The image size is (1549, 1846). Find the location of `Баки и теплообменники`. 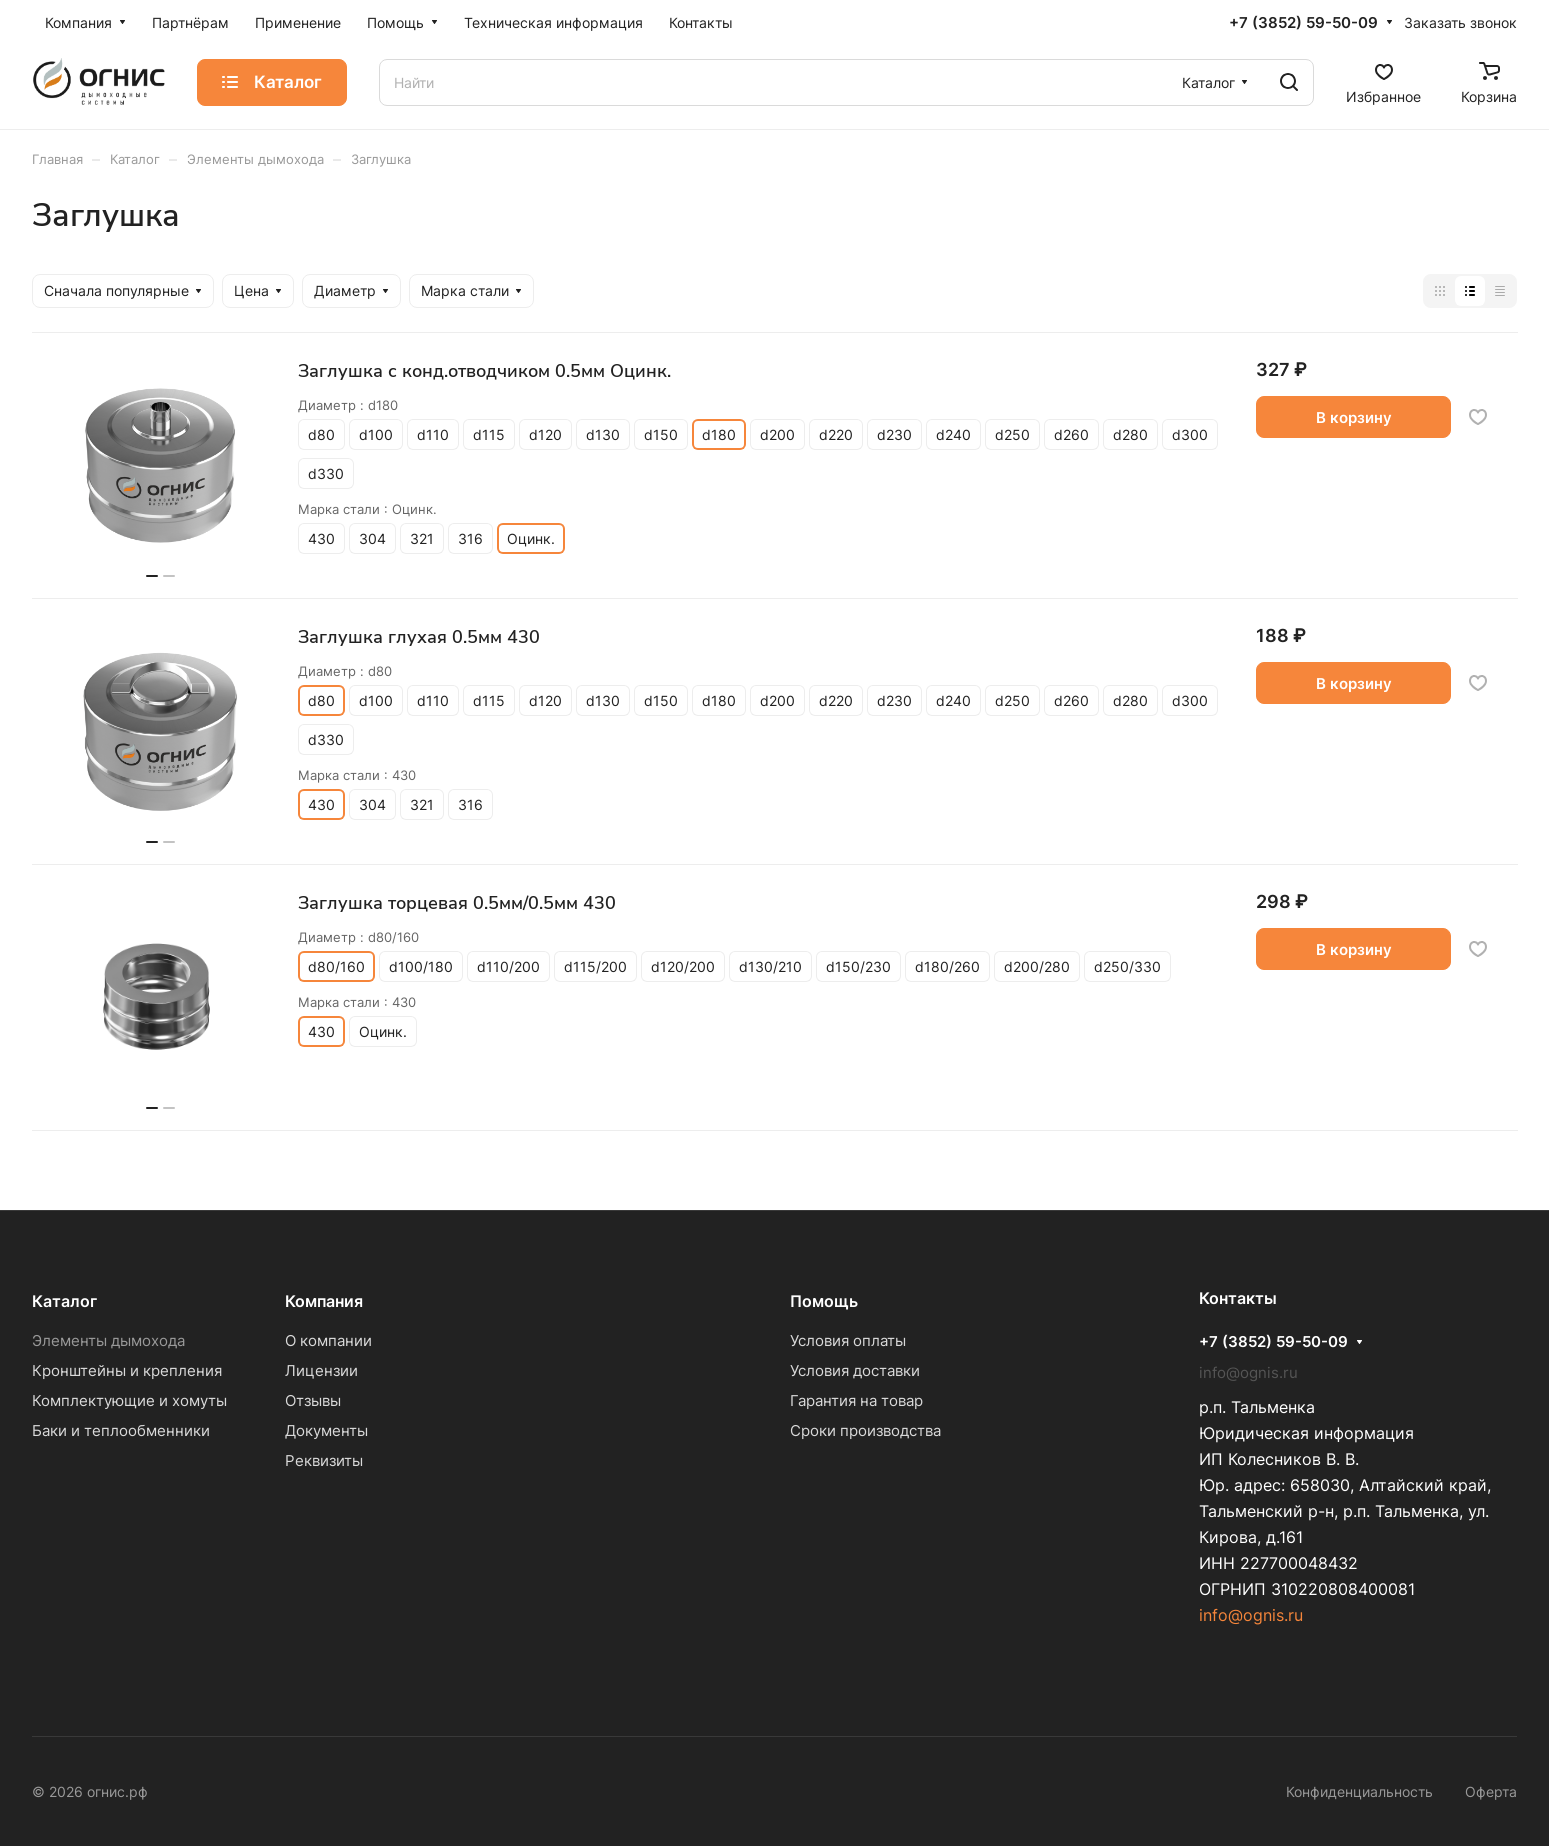

Баки и теплообменники is located at coordinates (121, 1430).